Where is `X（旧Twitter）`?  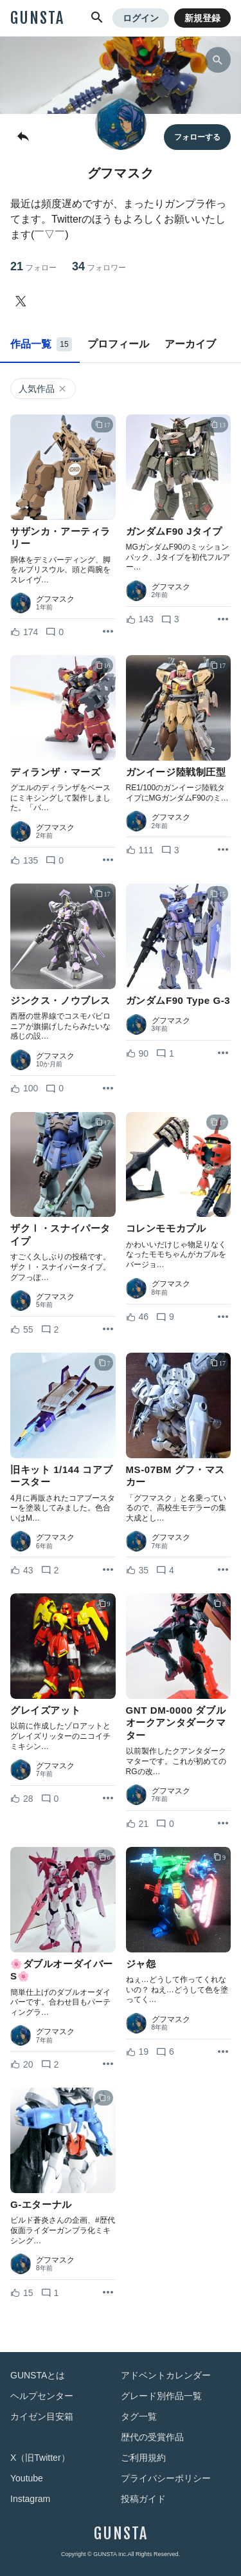 X（旧Twitter） is located at coordinates (40, 2457).